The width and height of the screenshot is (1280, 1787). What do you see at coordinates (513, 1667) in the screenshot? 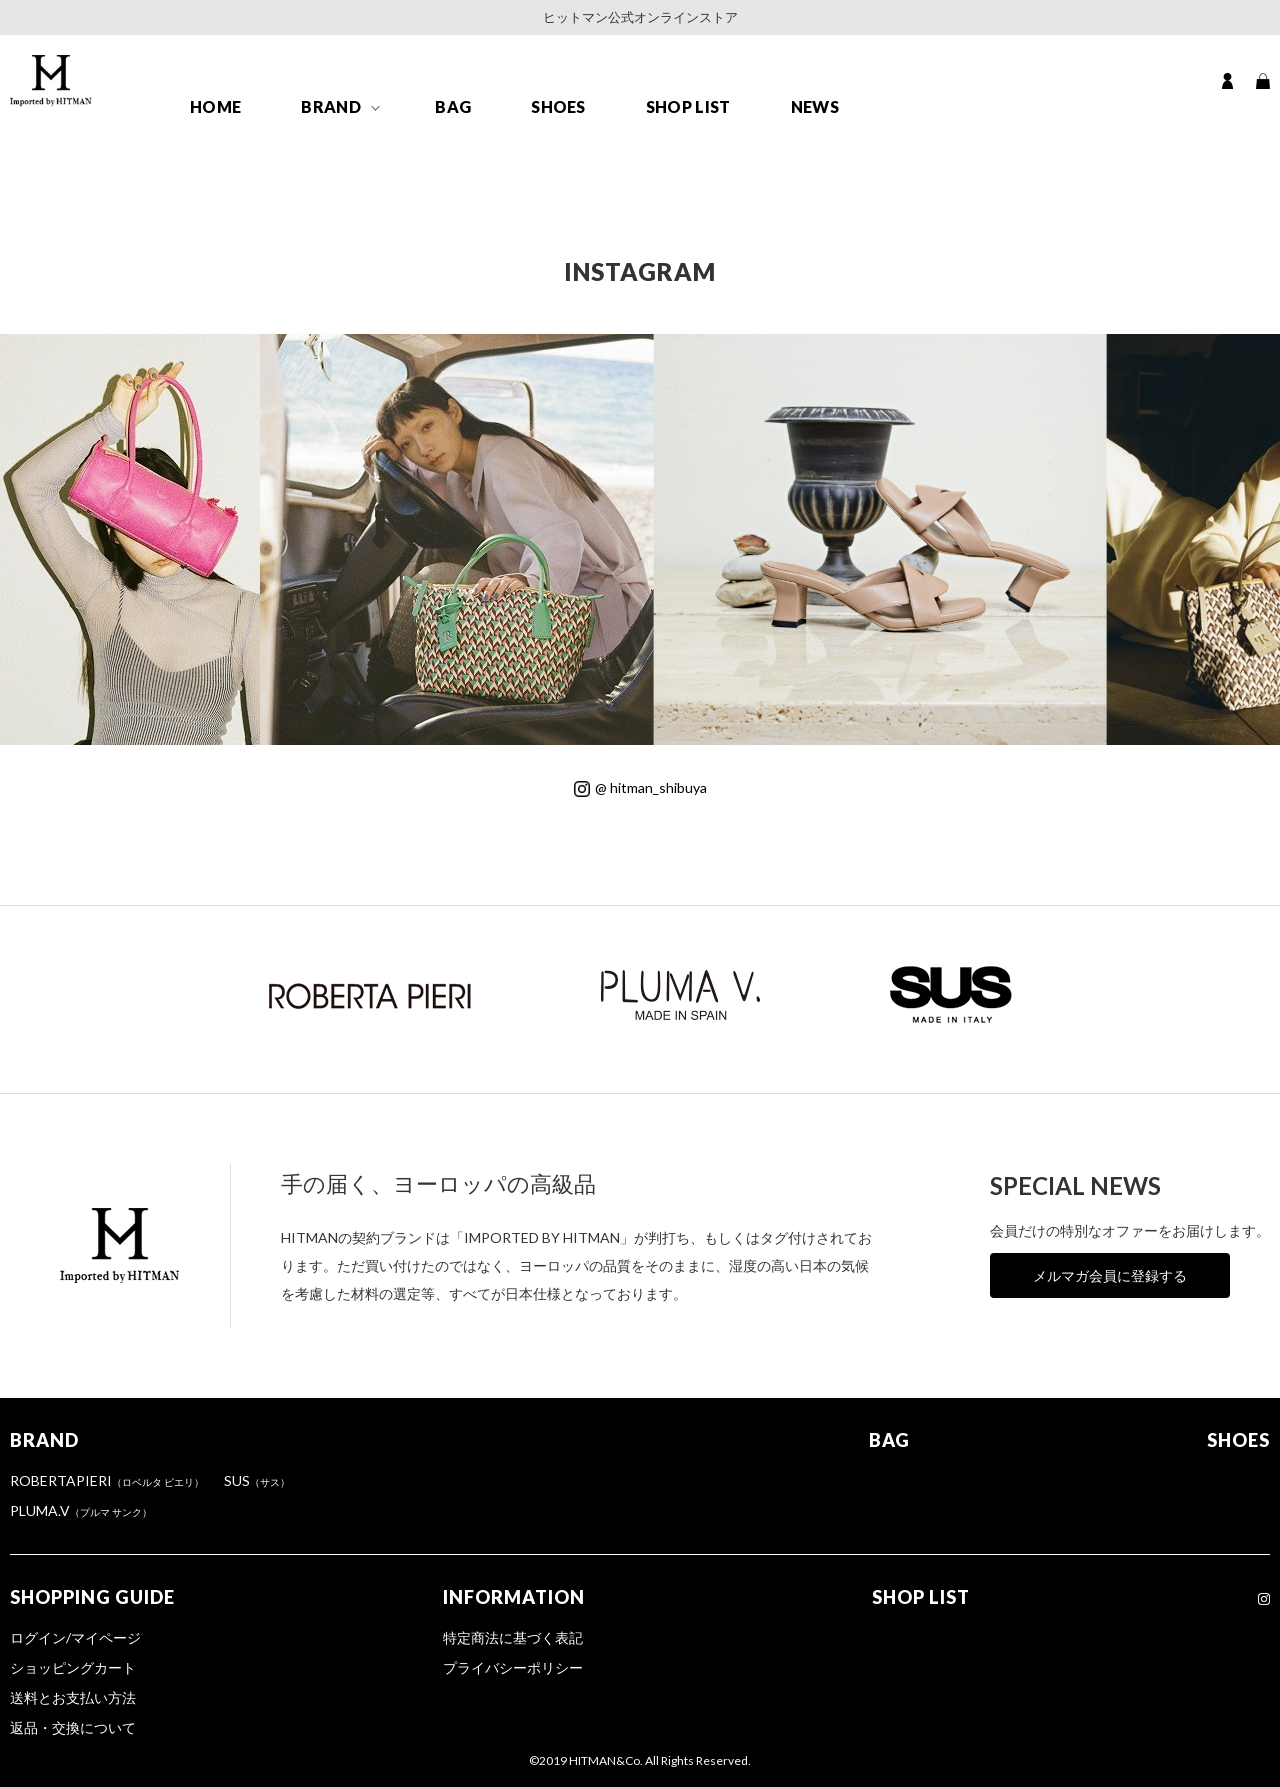
I see `プライバシーポリシー` at bounding box center [513, 1667].